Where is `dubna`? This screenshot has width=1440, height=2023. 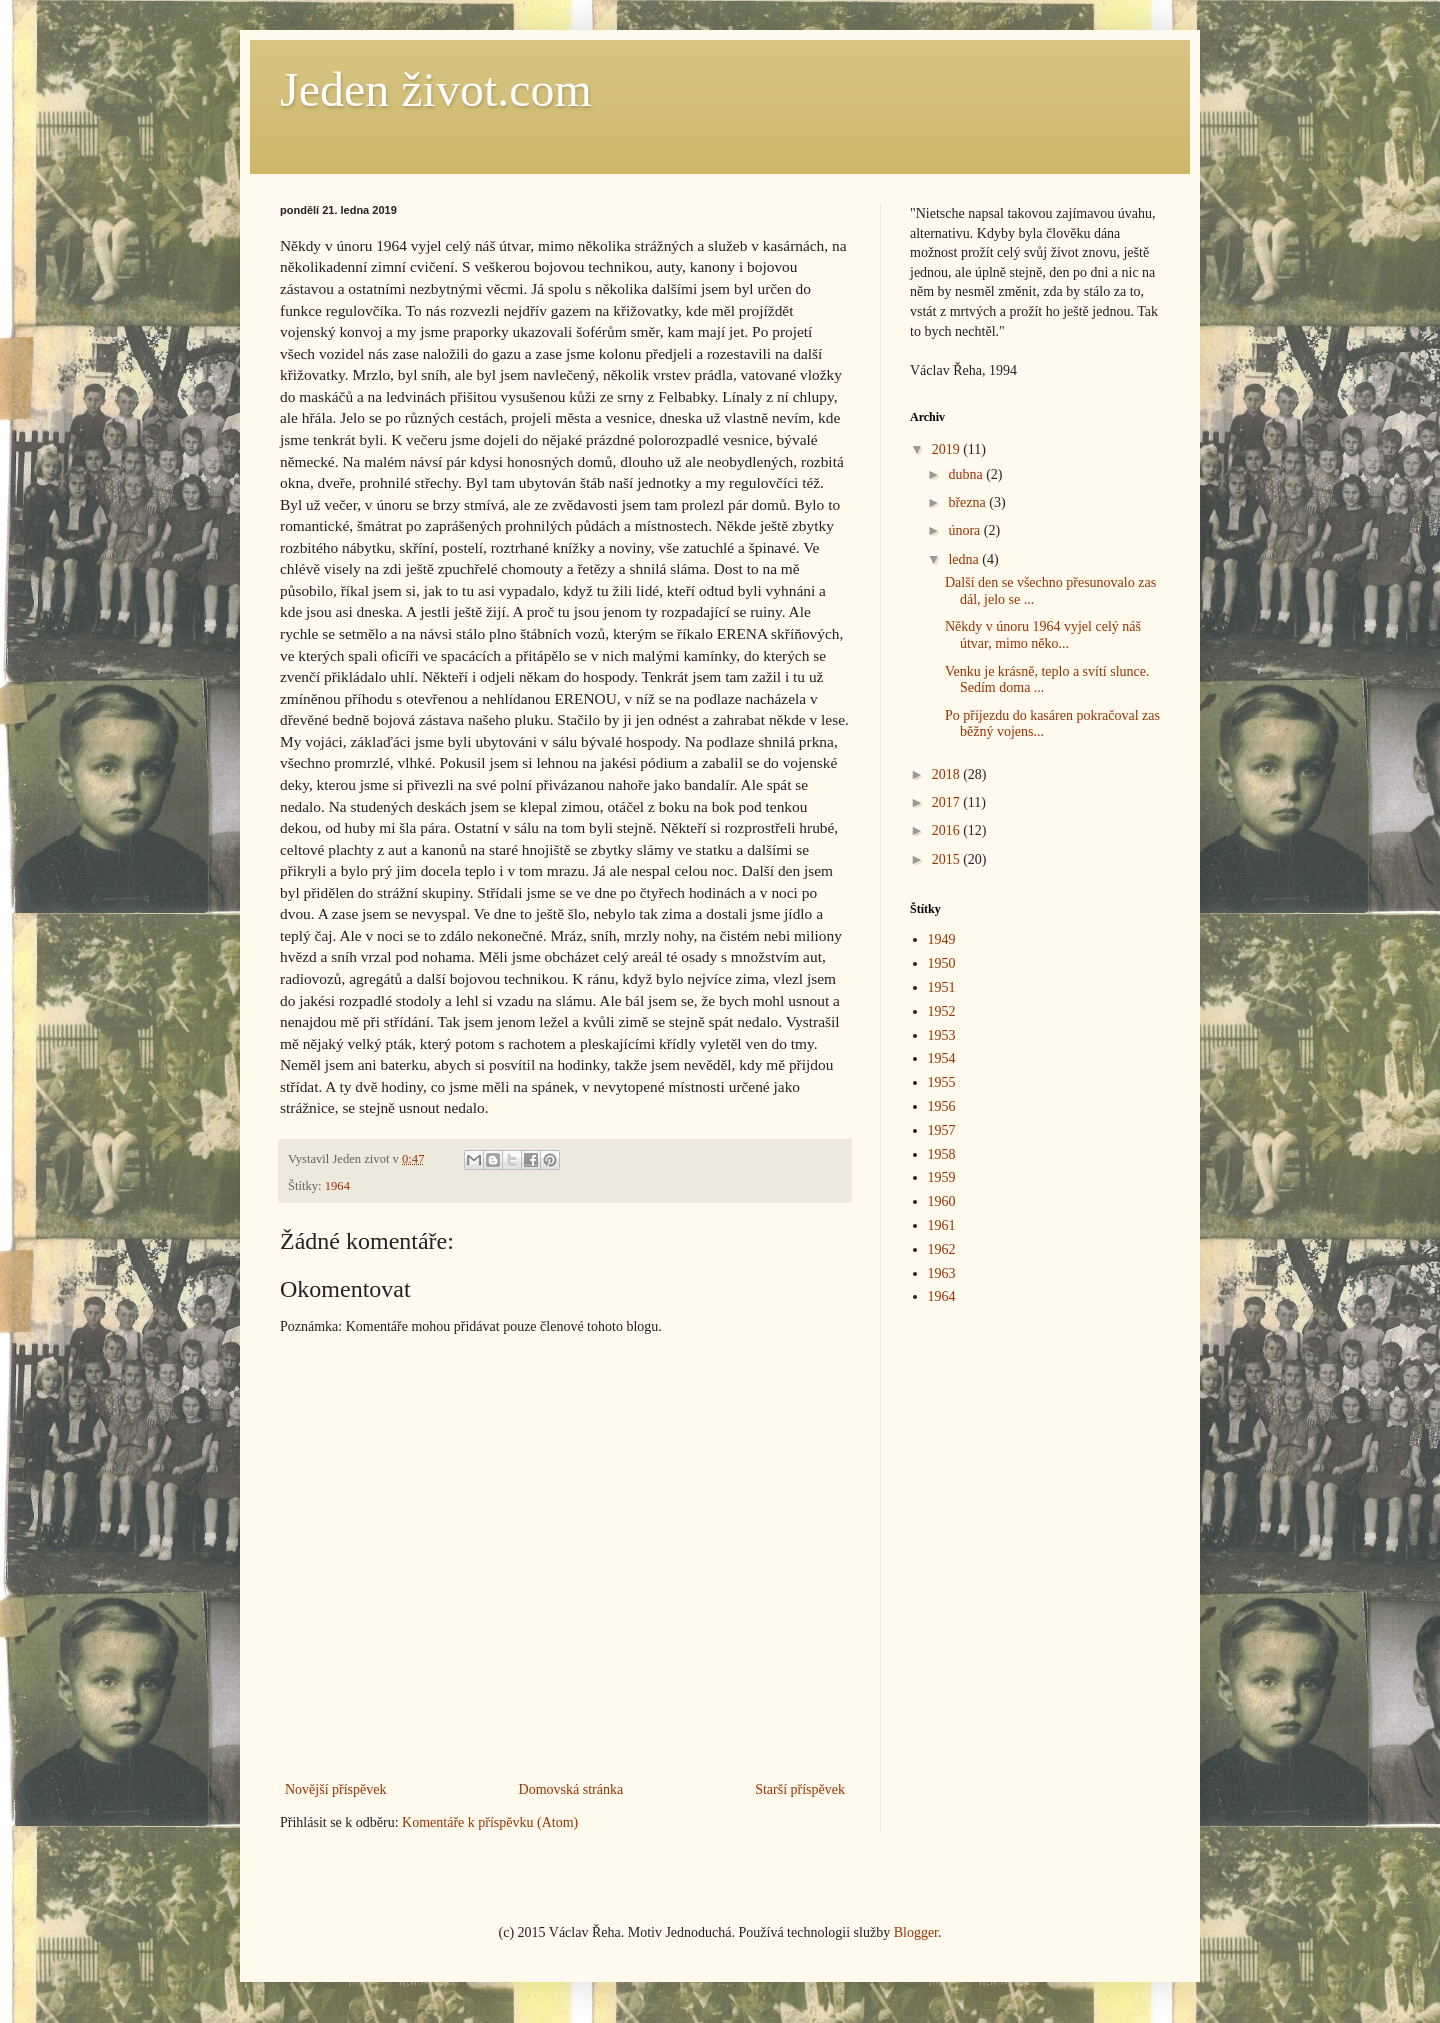
dubna is located at coordinates (967, 474).